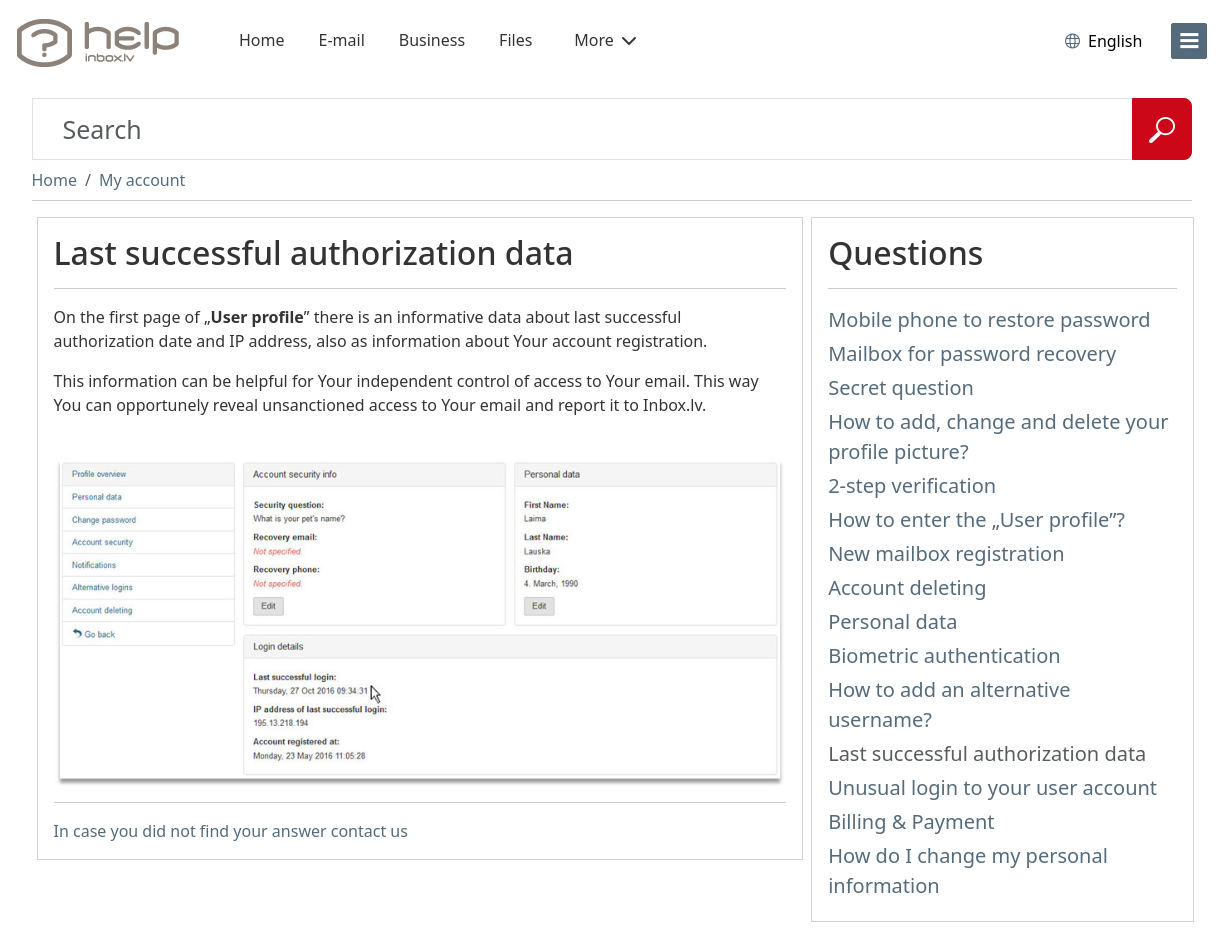 The width and height of the screenshot is (1223, 942). Describe the element at coordinates (605, 40) in the screenshot. I see `More [button]` at that location.